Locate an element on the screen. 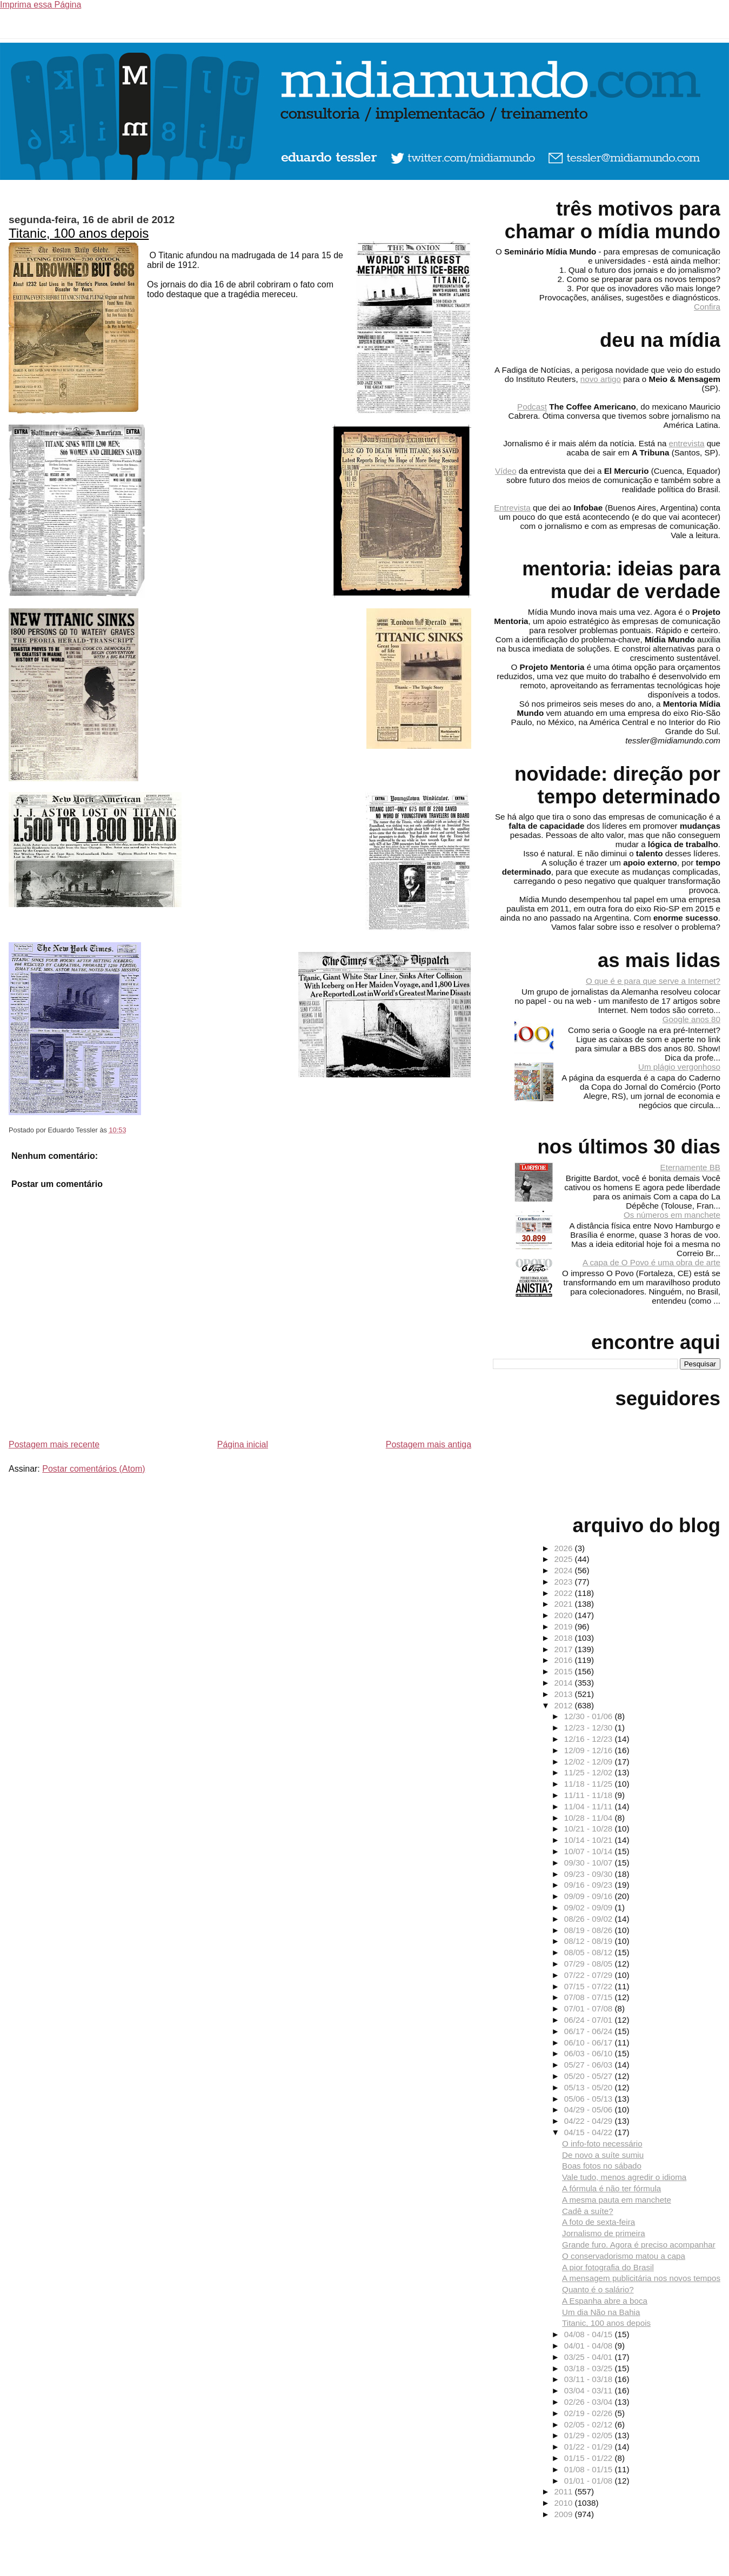 The width and height of the screenshot is (729, 2576). Quanto é o salário? is located at coordinates (598, 2289).